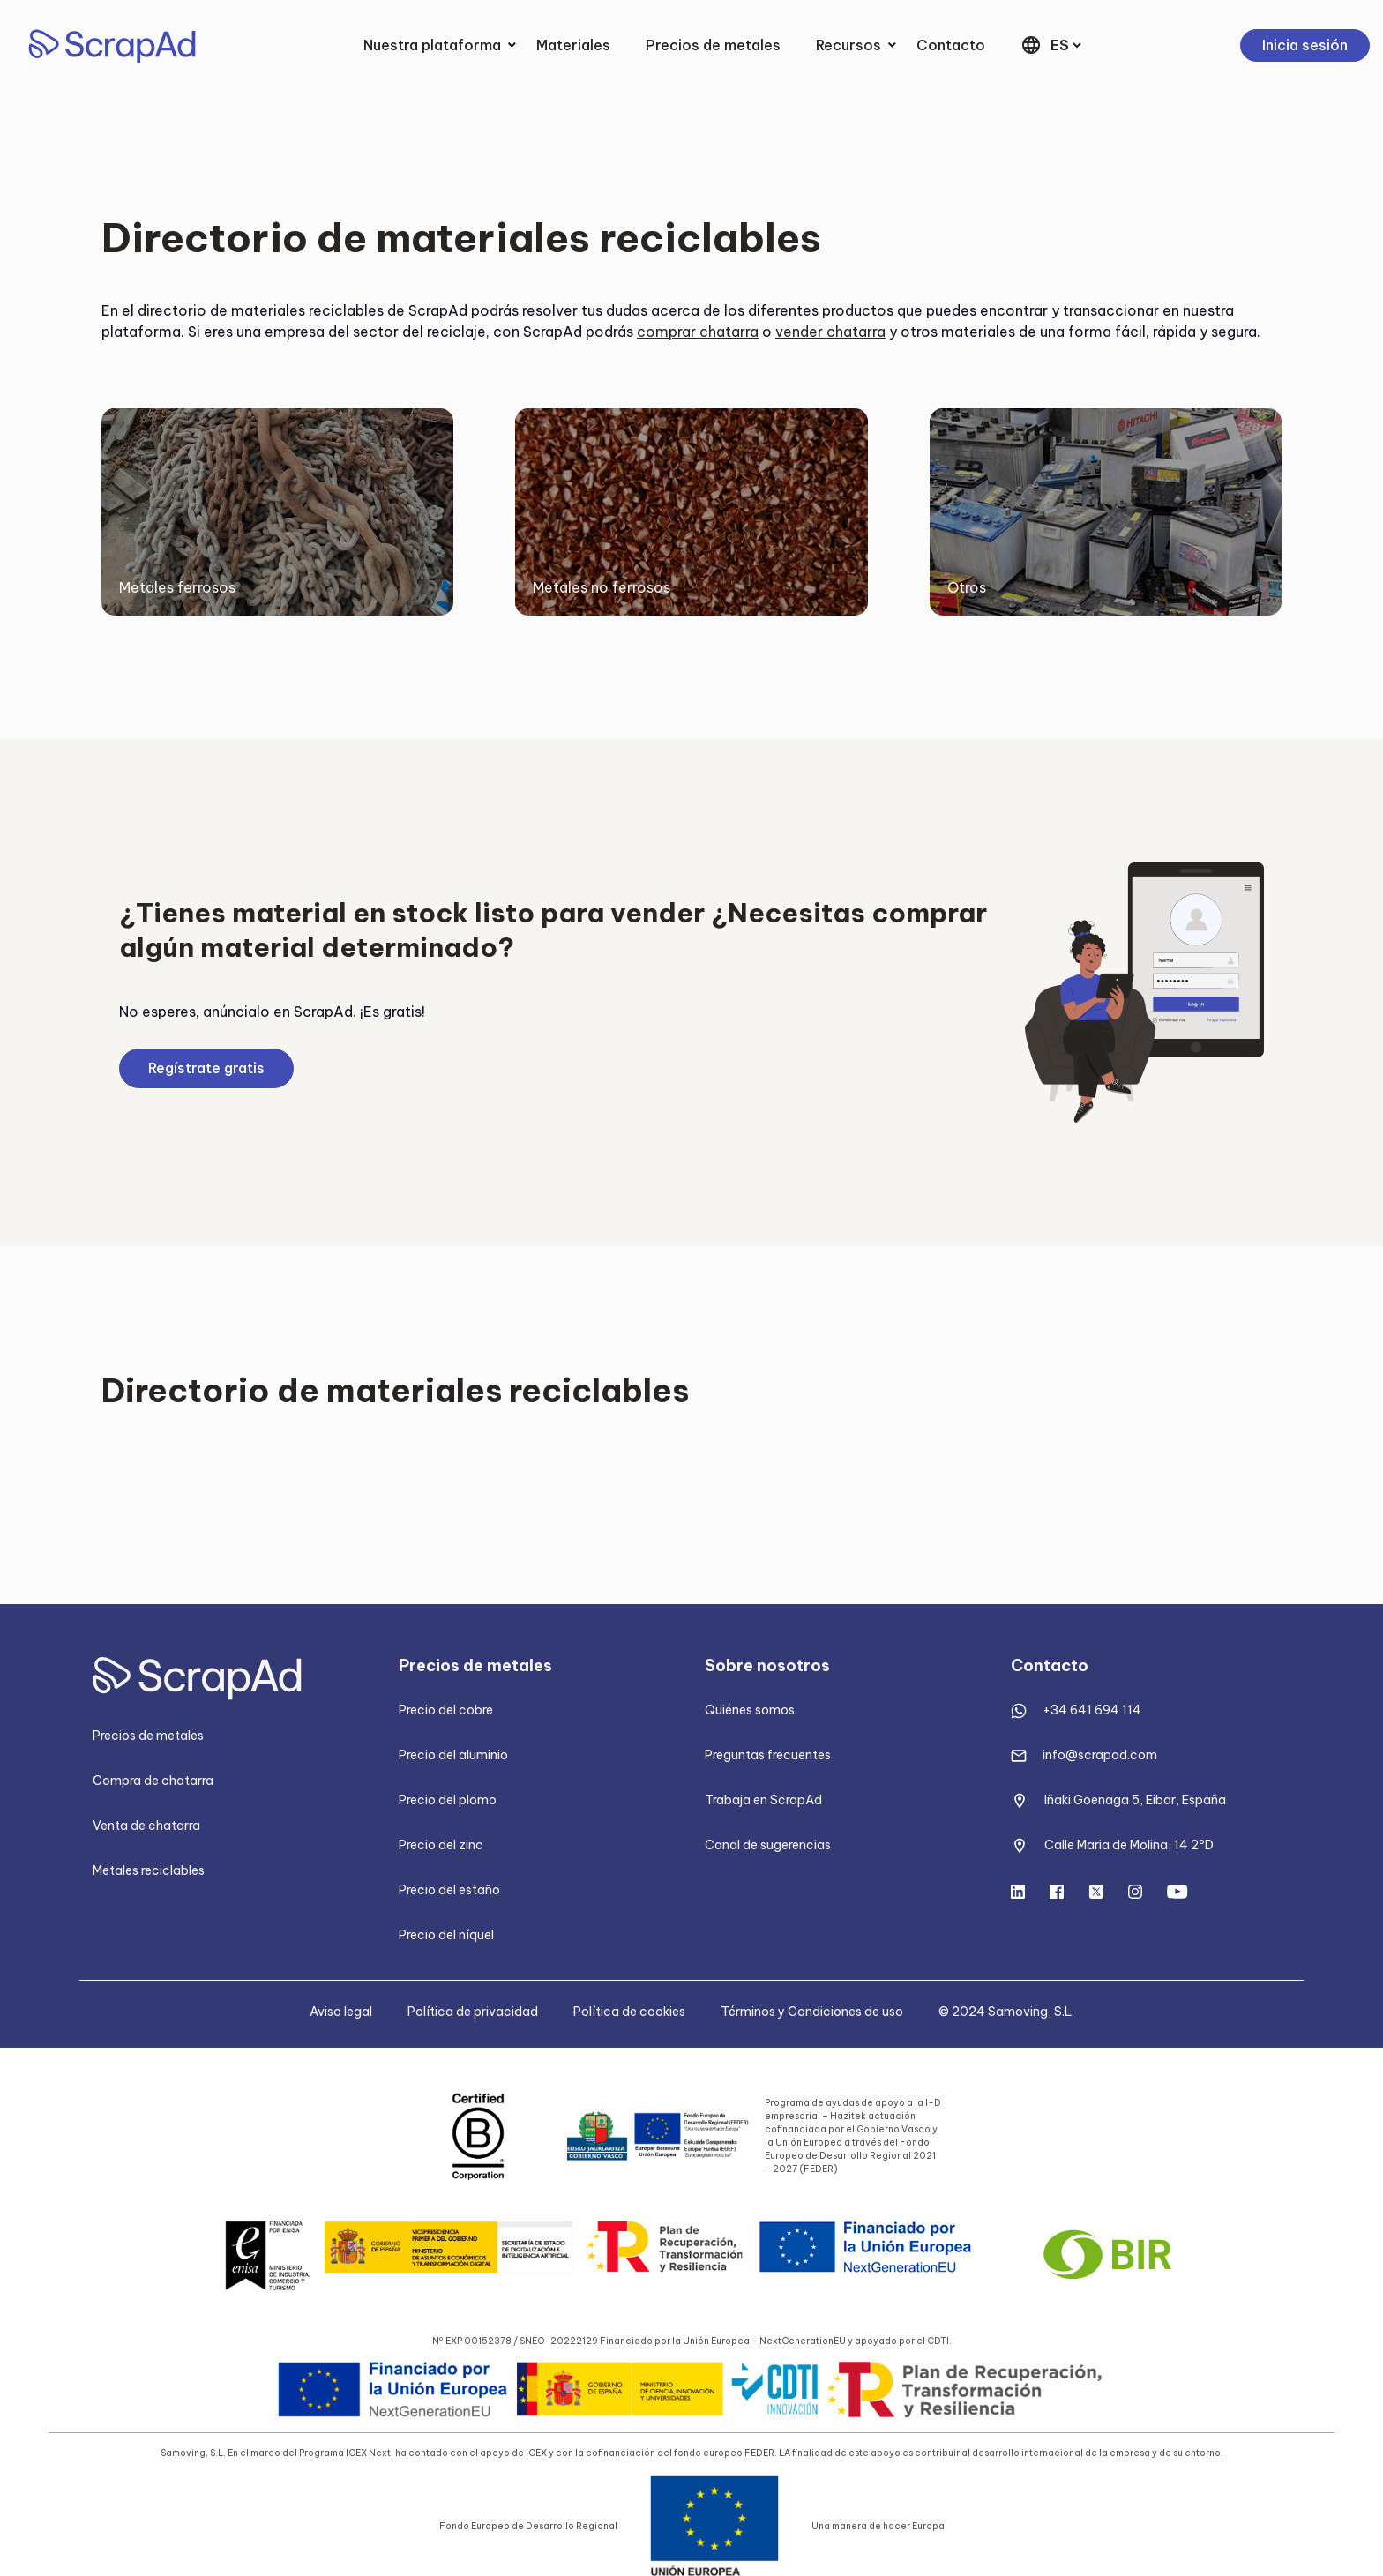 The width and height of the screenshot is (1383, 2576). I want to click on comprar chatarra, so click(698, 331).